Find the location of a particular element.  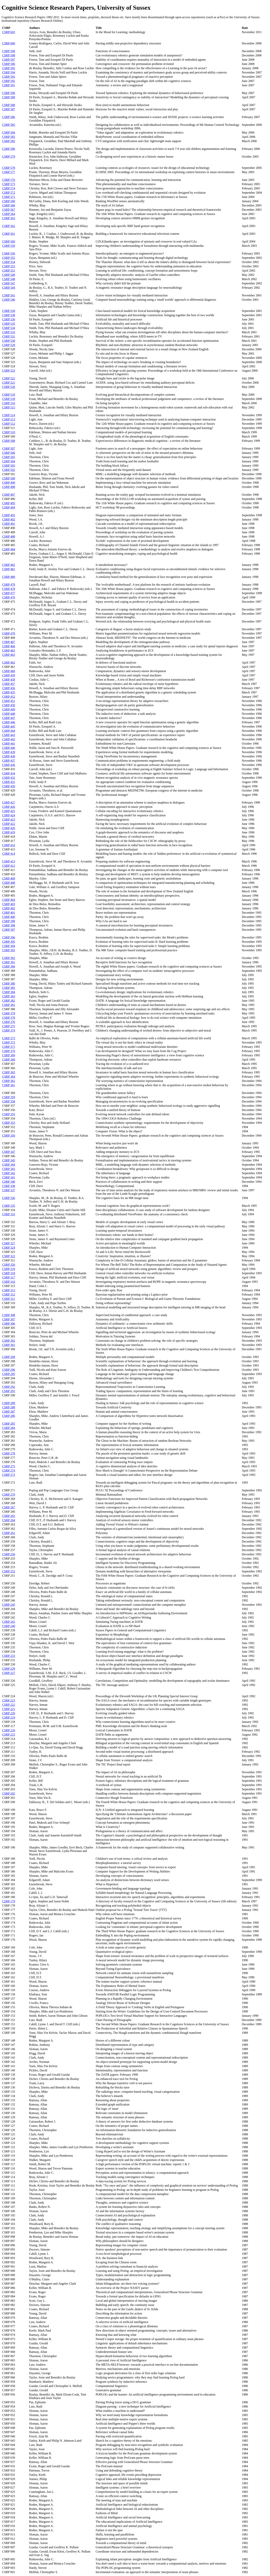

CSRP 371 is located at coordinates (8, 1046).